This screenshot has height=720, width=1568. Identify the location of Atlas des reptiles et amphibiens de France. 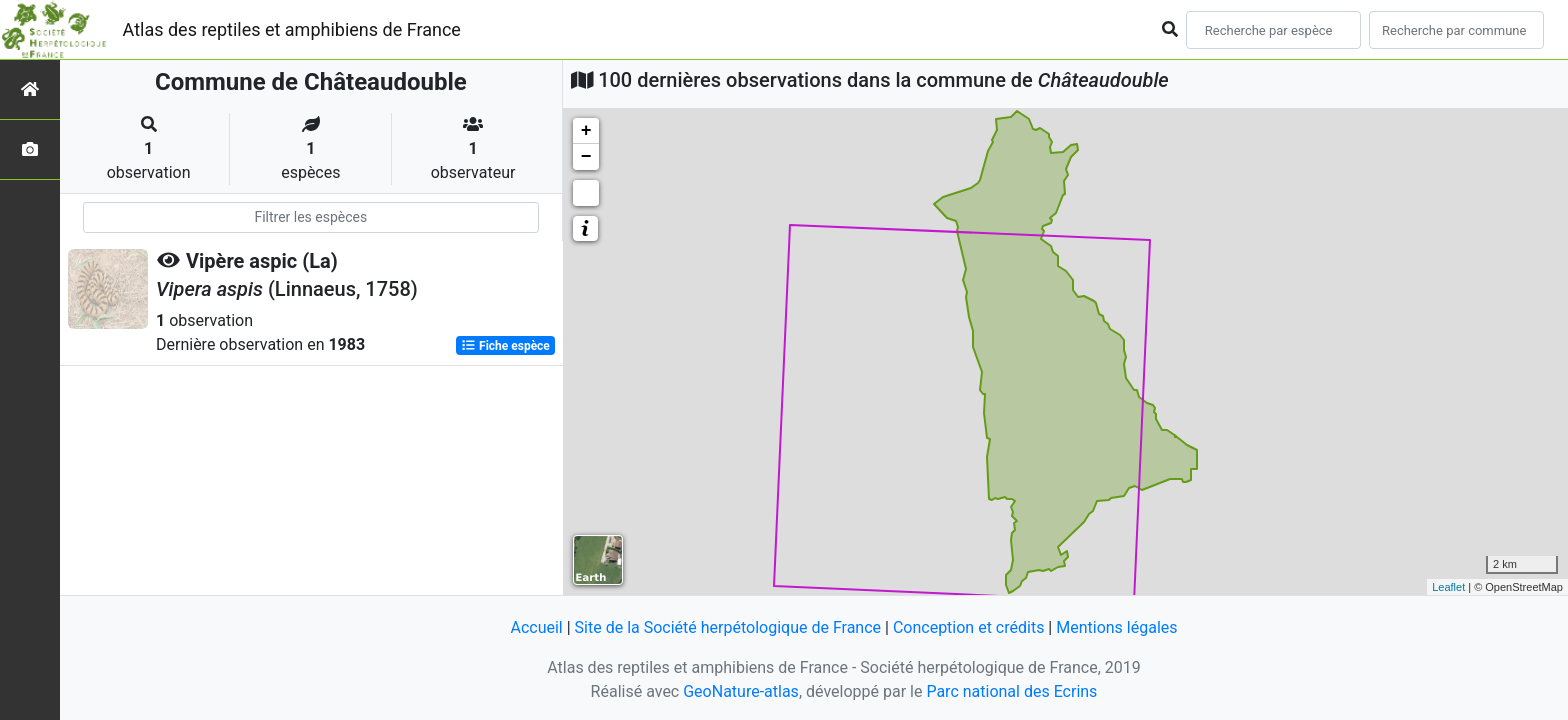
(292, 29).